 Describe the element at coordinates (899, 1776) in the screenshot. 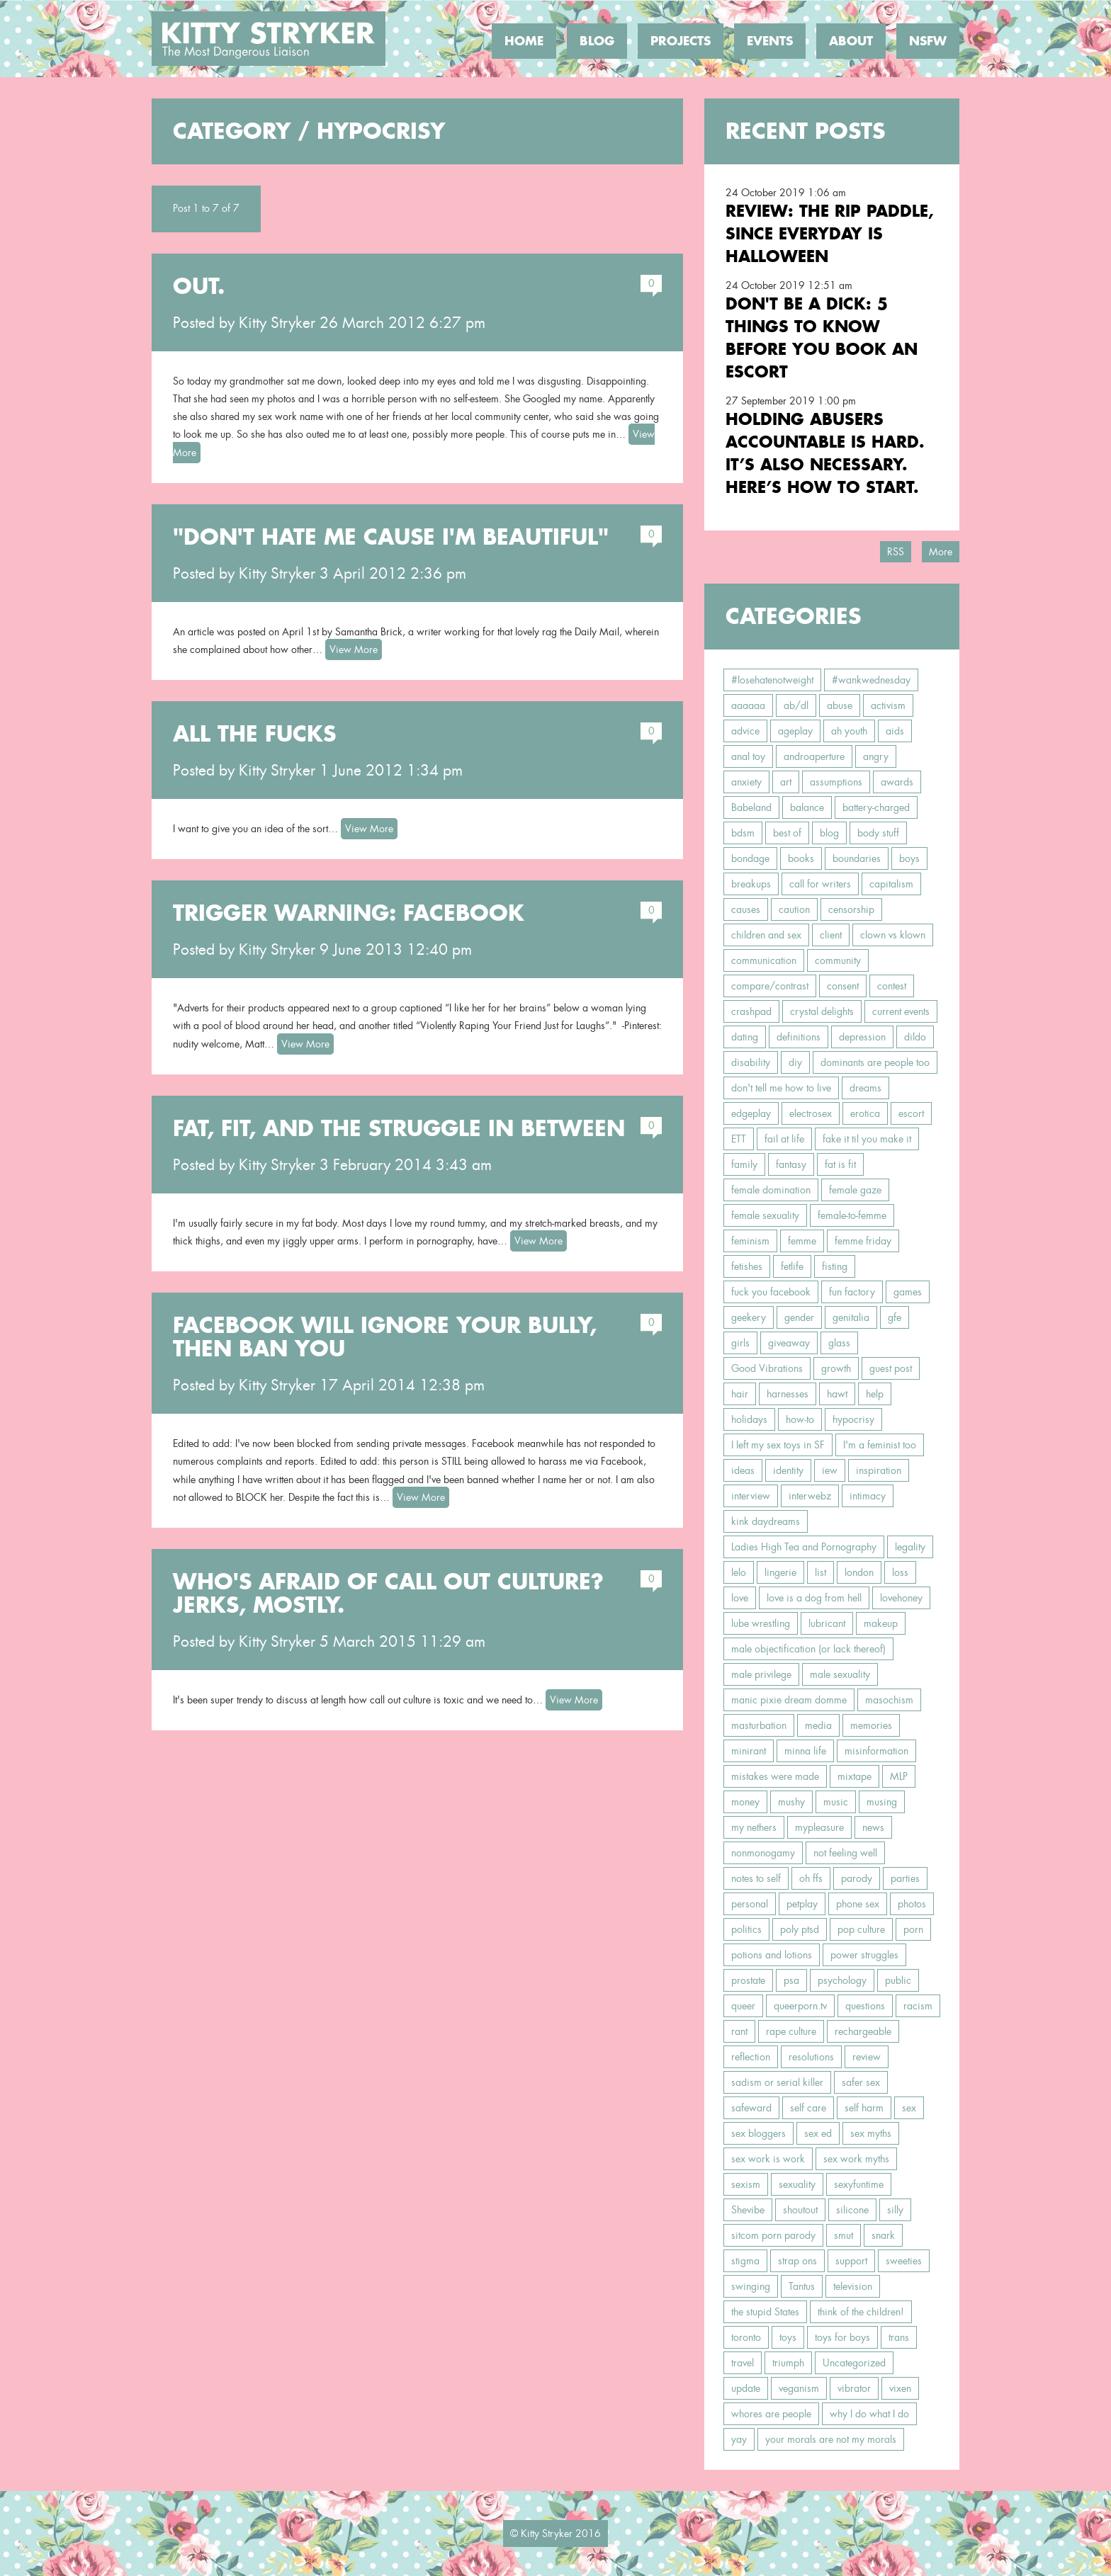

I see `MLP` at that location.